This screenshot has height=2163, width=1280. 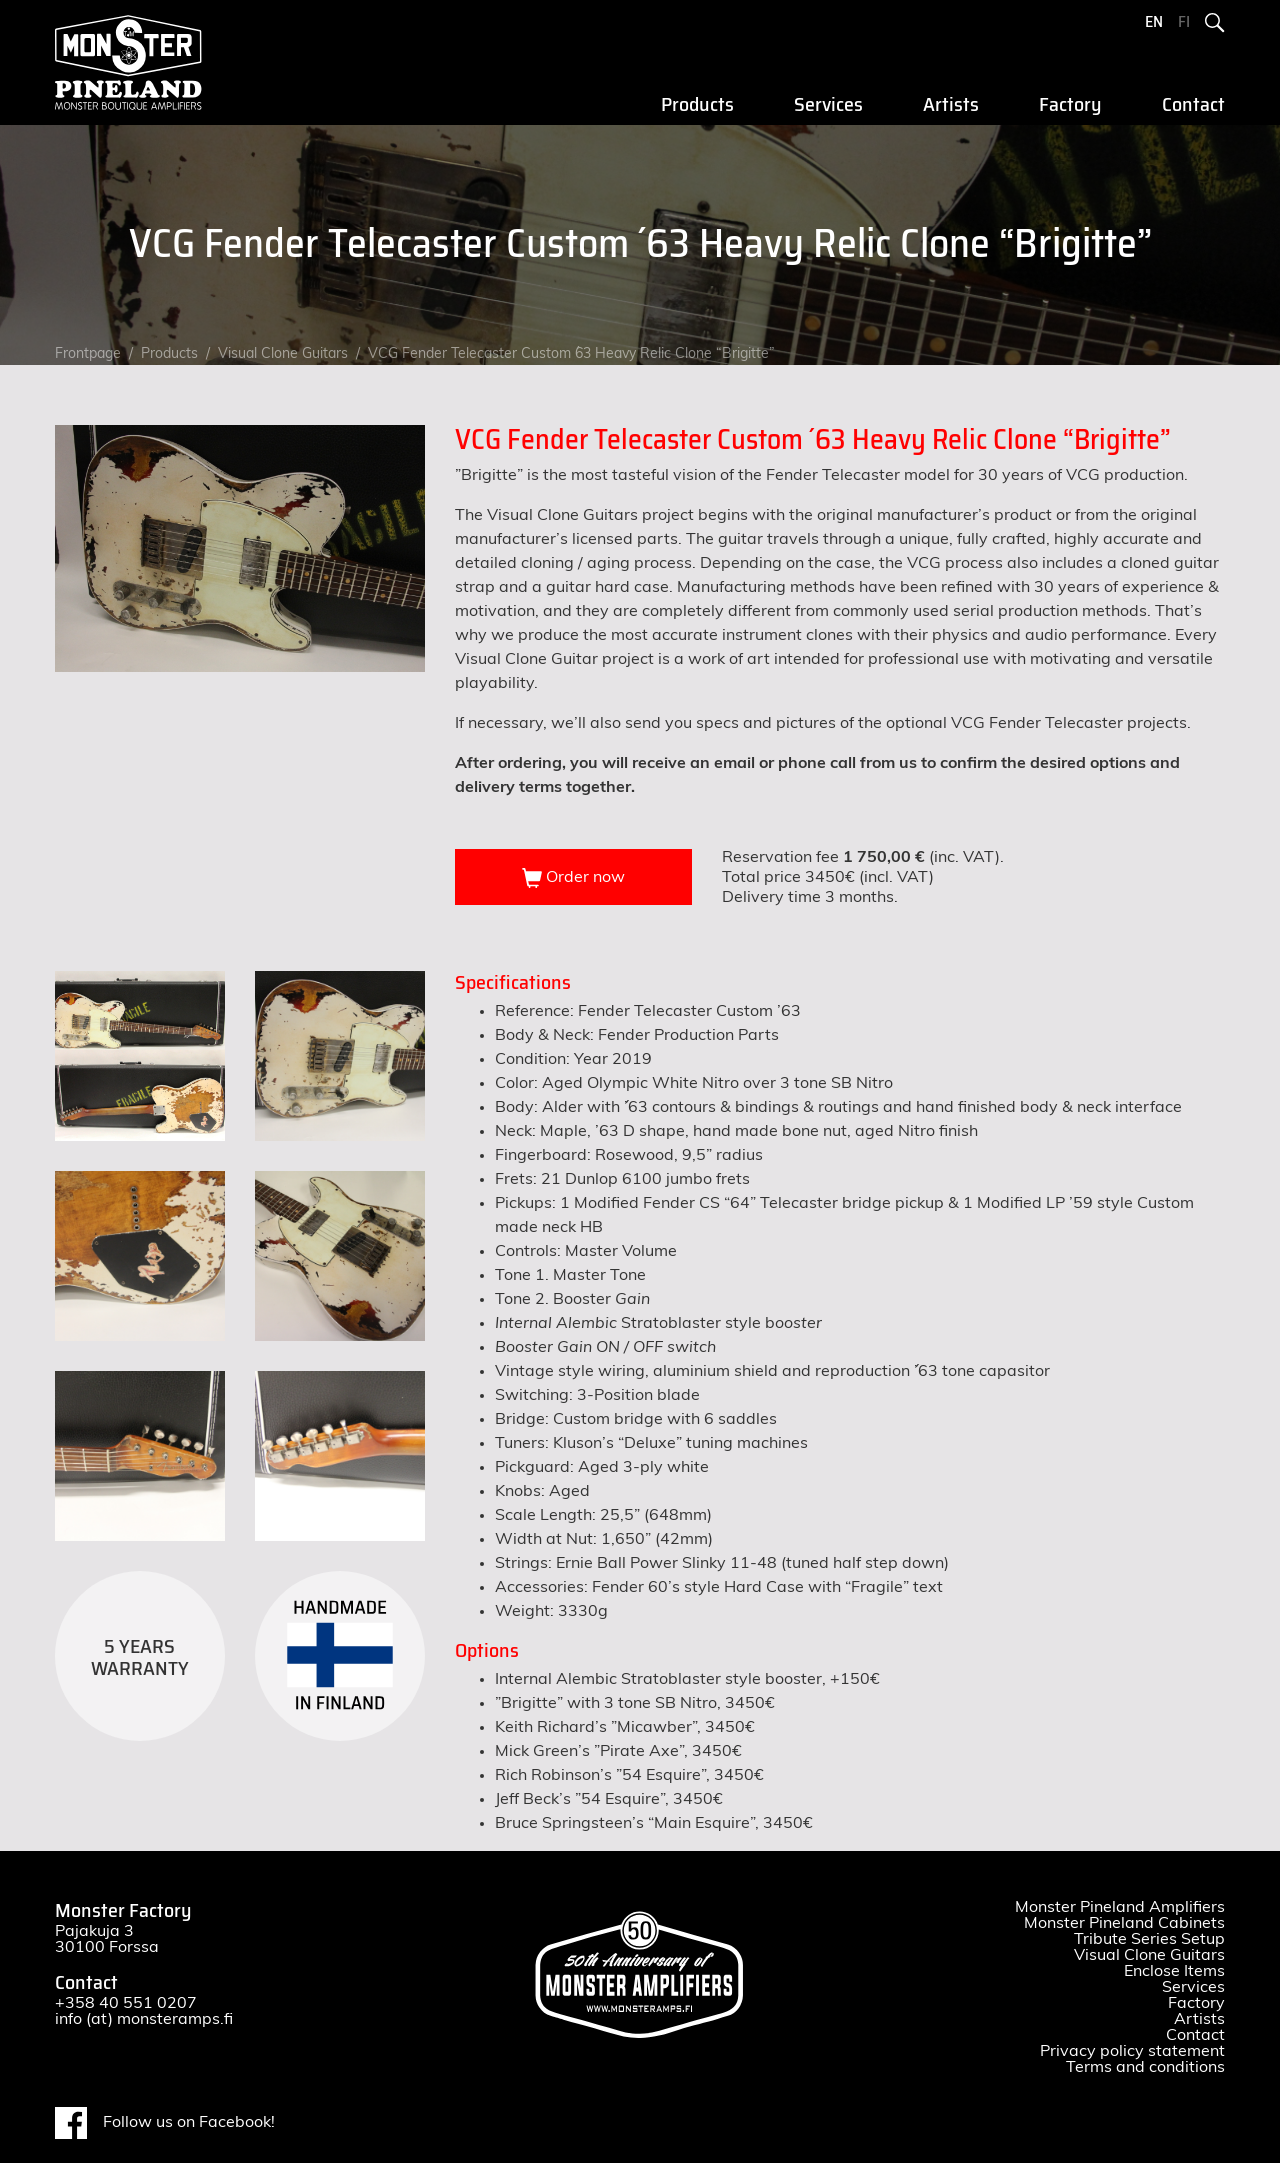 What do you see at coordinates (951, 105) in the screenshot?
I see `Artists` at bounding box center [951, 105].